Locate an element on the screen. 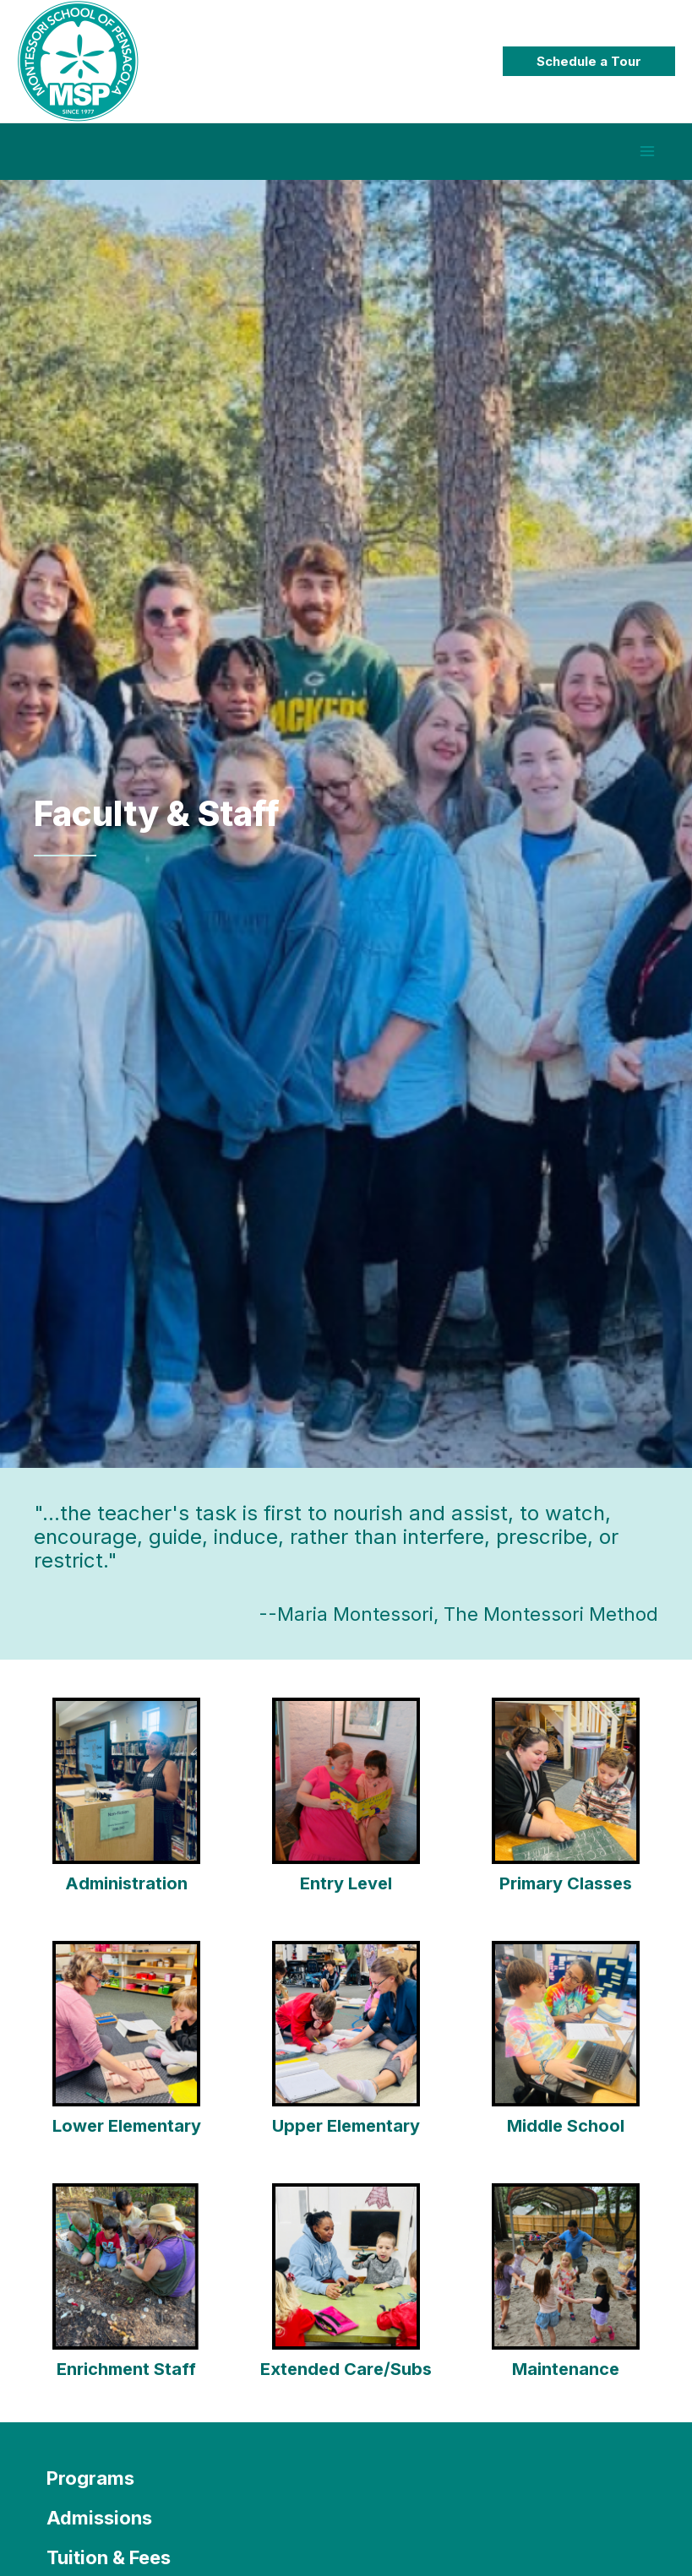 This screenshot has width=692, height=2576. [Go to https://montessoripensacola.com/discover-msp/faculty/9-12-classes/] is located at coordinates (346, 2052).